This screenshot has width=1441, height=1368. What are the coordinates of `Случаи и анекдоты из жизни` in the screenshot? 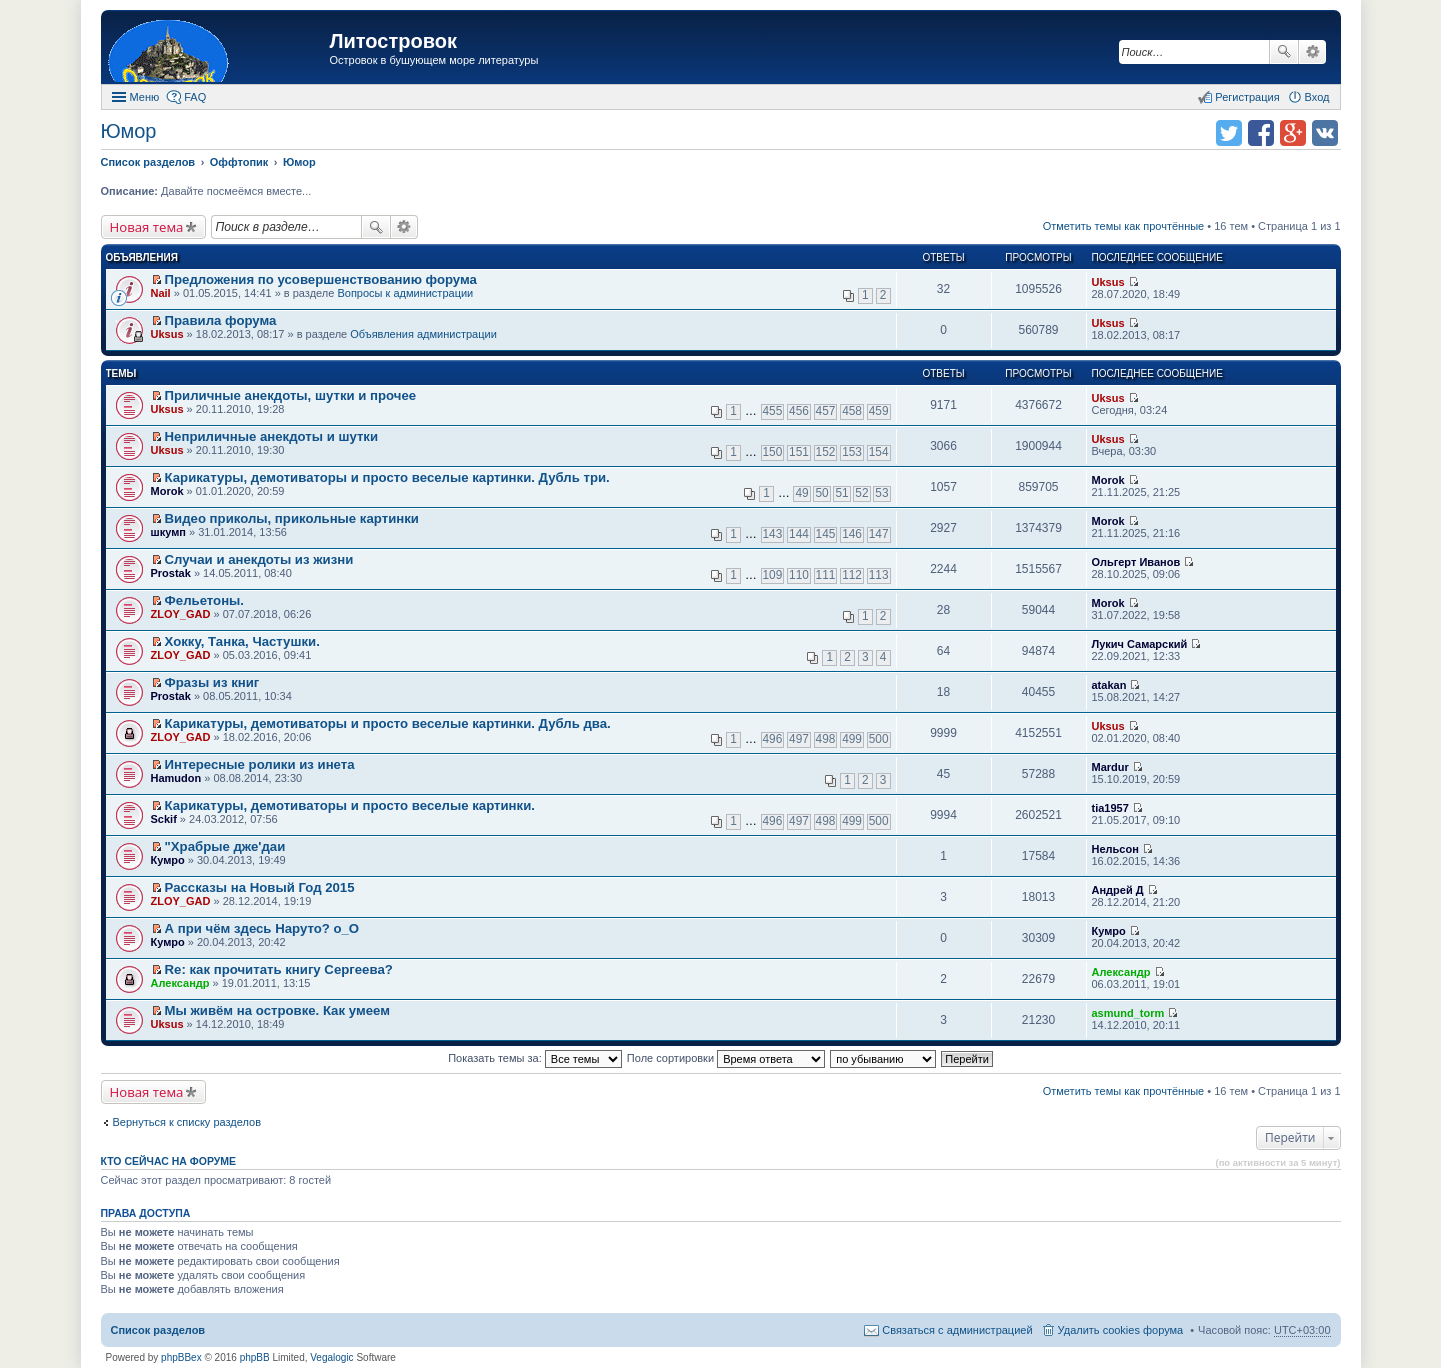 It's located at (259, 559).